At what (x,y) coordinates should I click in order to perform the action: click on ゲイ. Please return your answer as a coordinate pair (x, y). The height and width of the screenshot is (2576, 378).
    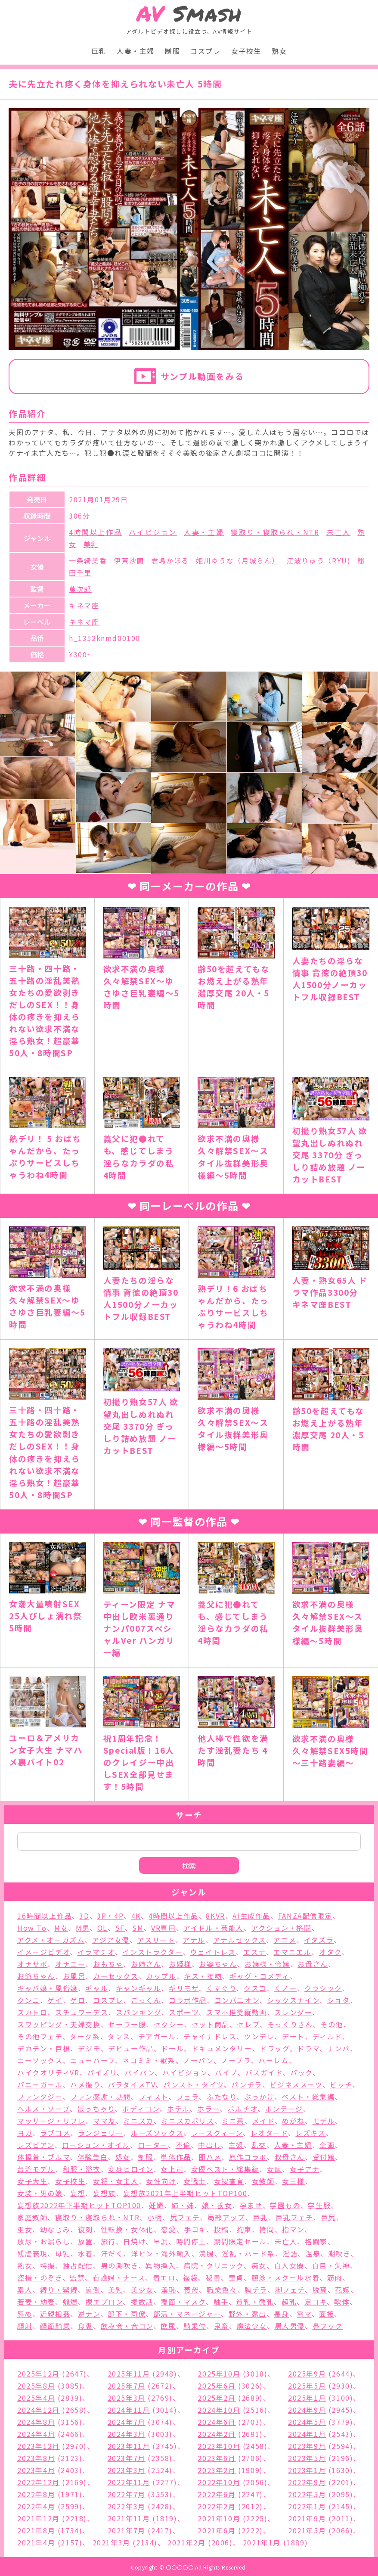
    Looking at the image, I should click on (54, 2000).